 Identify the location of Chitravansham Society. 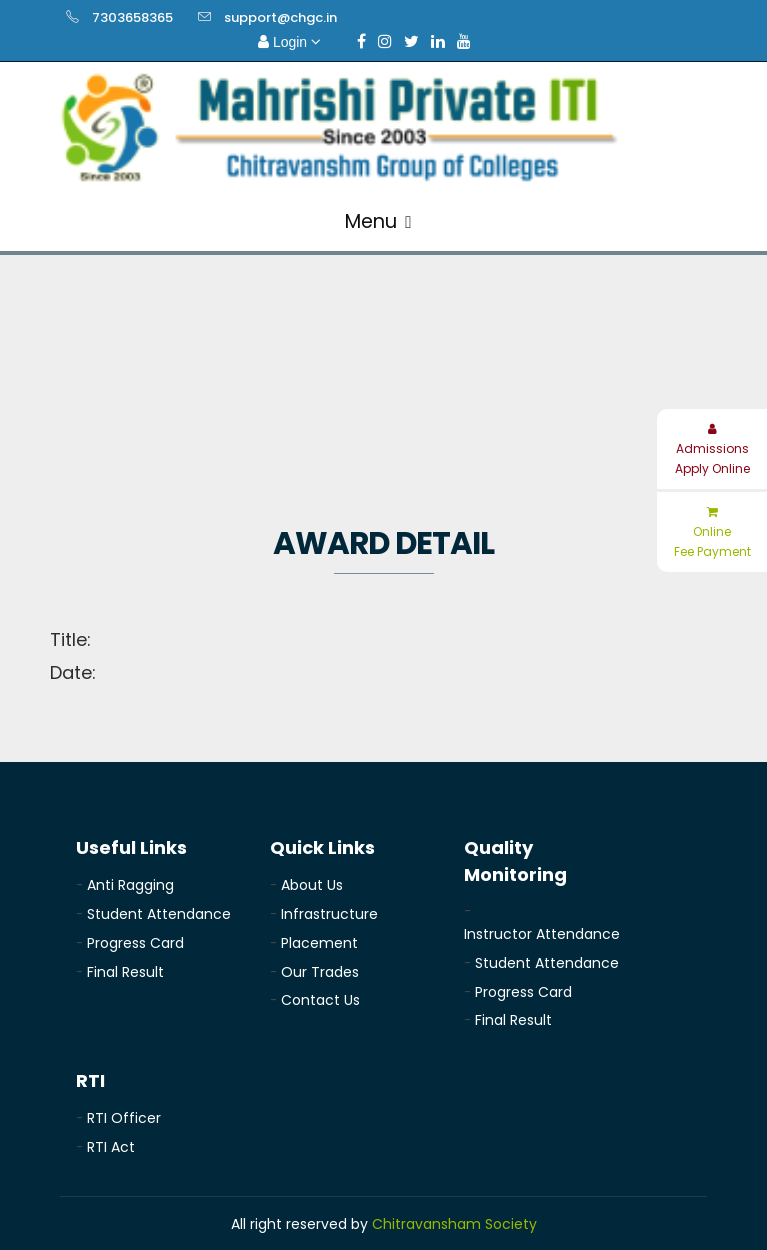
(454, 1224).